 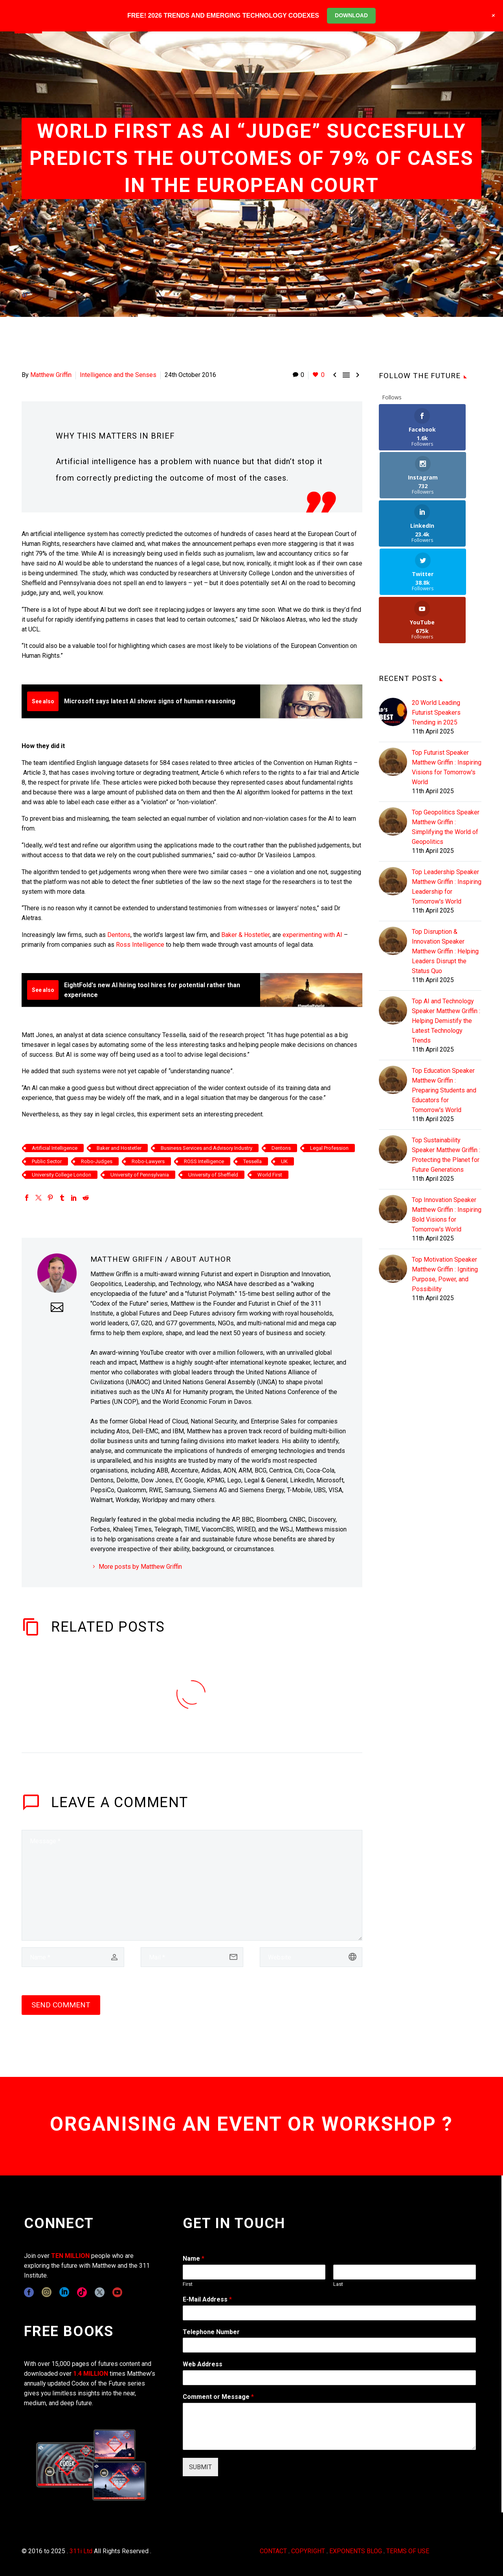 I want to click on [comment], so click(x=192, y=1885).